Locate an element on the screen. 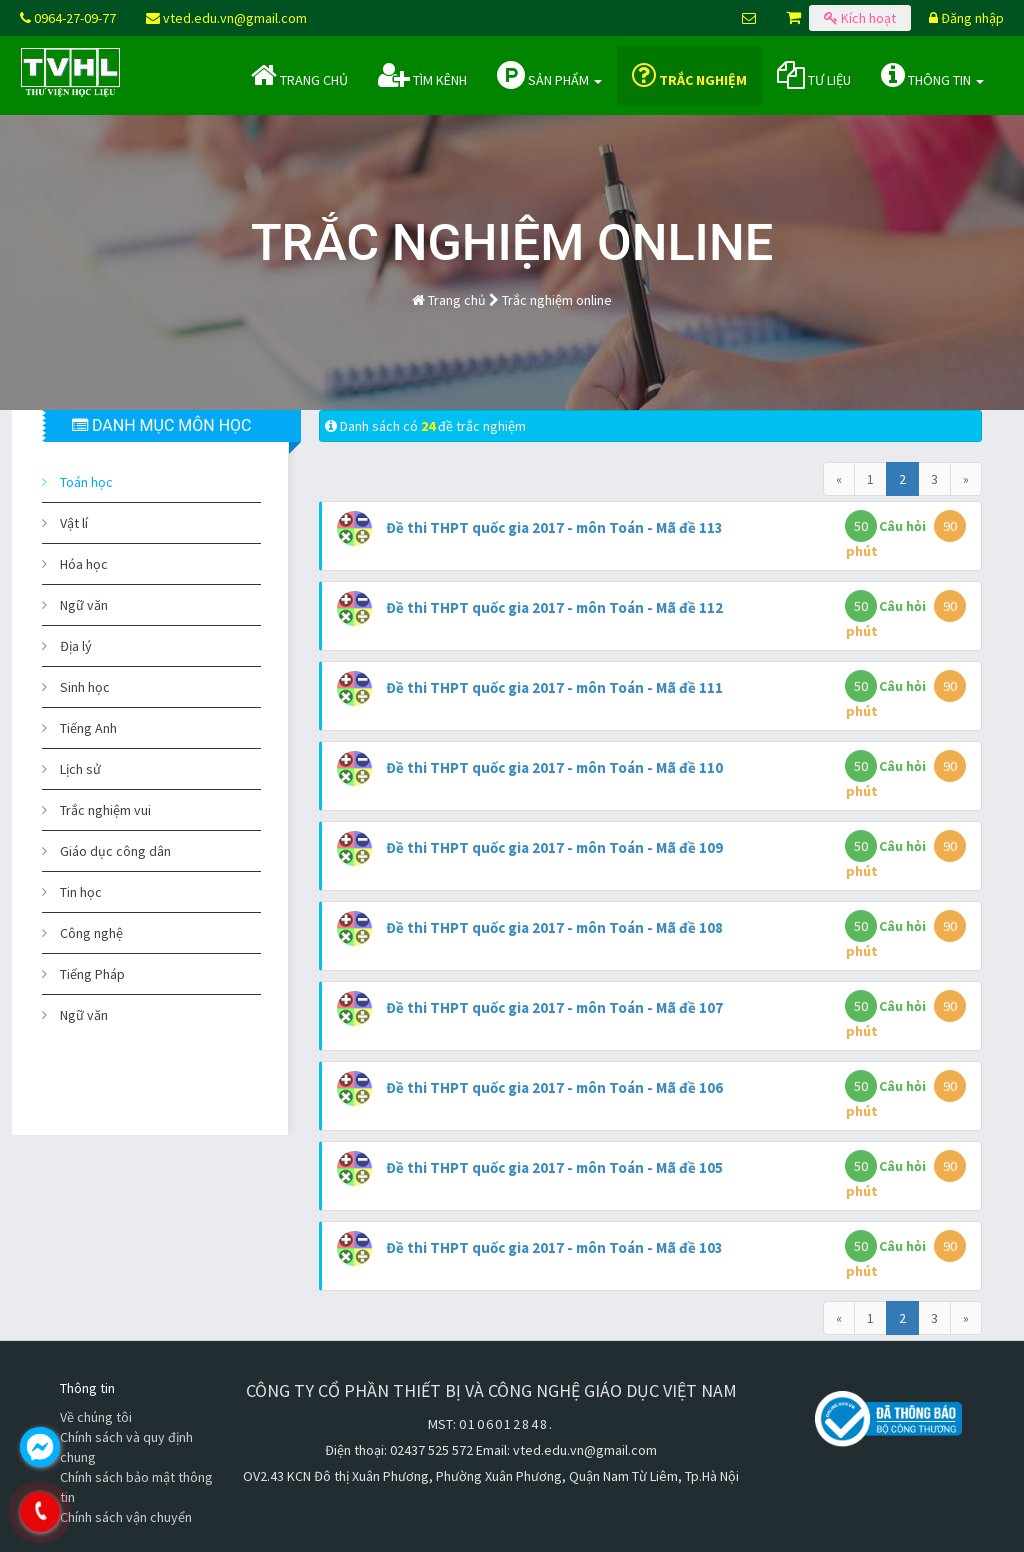 The height and width of the screenshot is (1552, 1024). Giáo dục công dân is located at coordinates (115, 851).